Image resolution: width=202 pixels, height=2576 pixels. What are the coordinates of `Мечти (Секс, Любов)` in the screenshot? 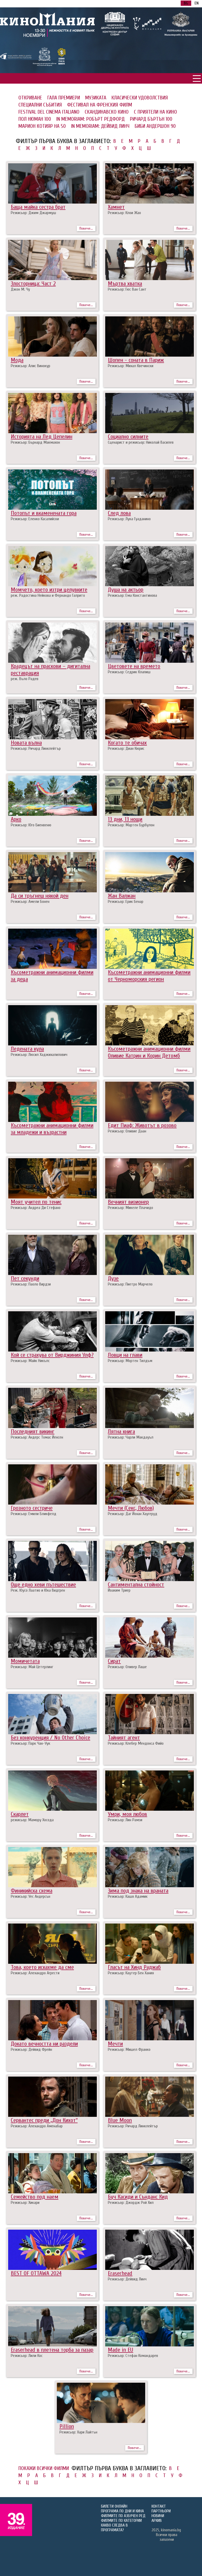 It's located at (131, 1508).